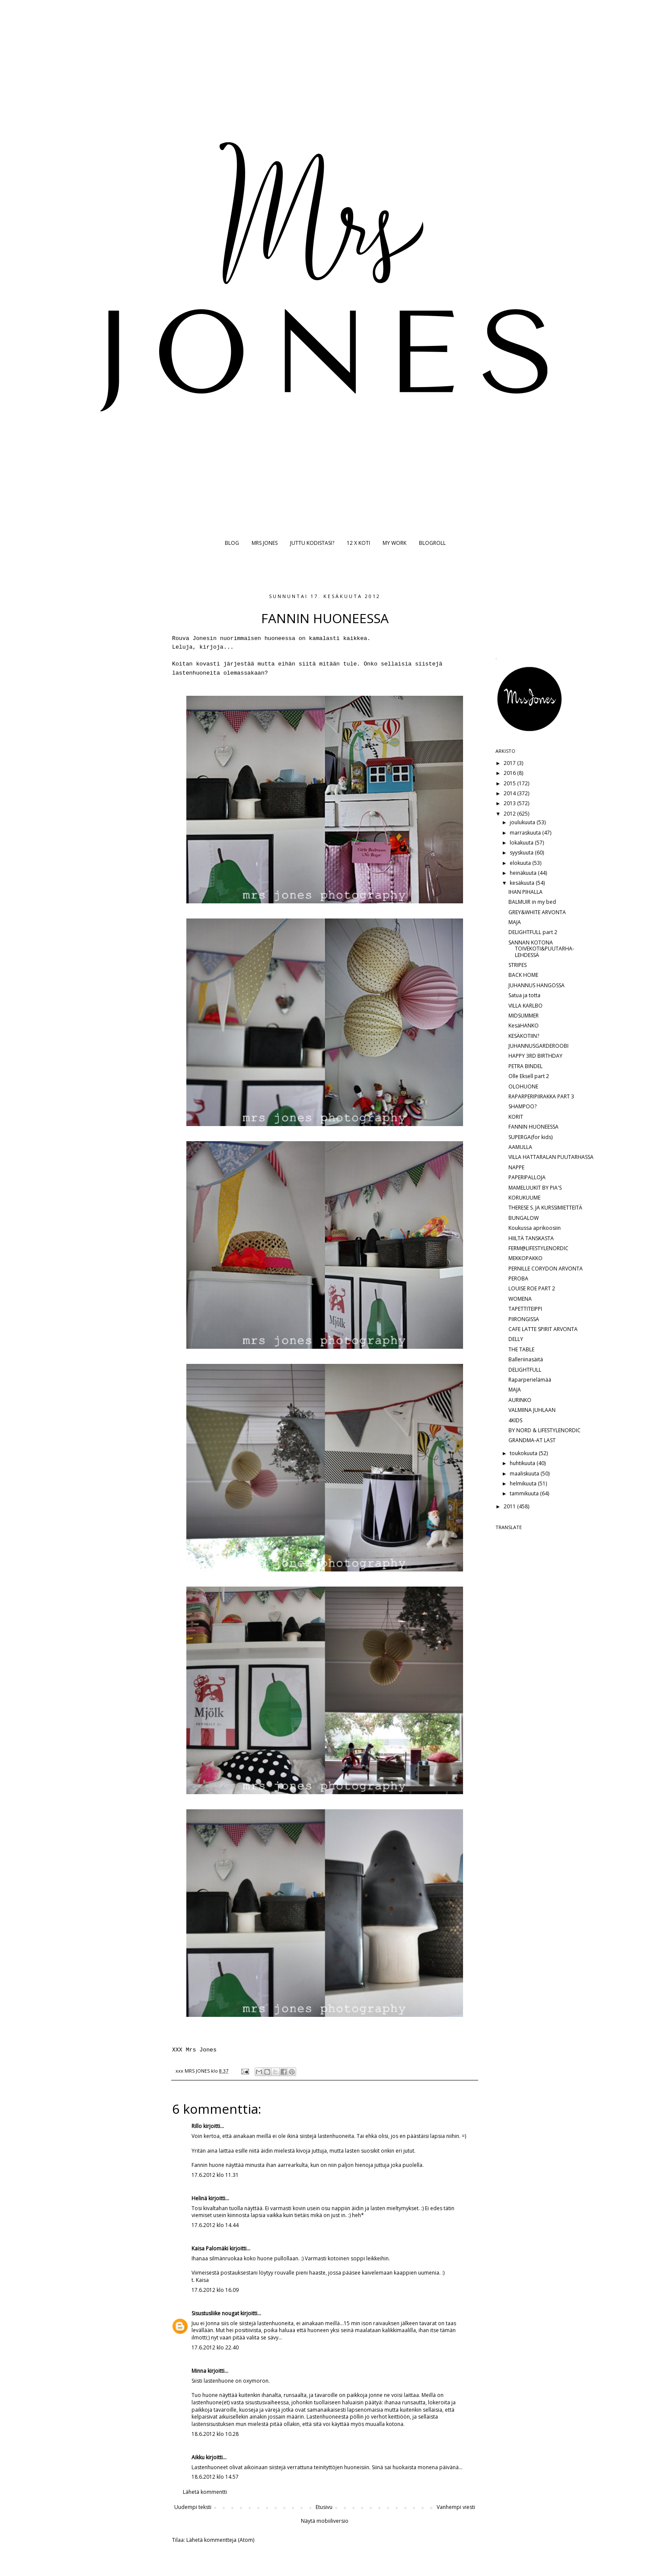 The height and width of the screenshot is (2576, 671). Describe the element at coordinates (541, 1096) in the screenshot. I see `RAPARPERIPIIRAKKA PART 3` at that location.